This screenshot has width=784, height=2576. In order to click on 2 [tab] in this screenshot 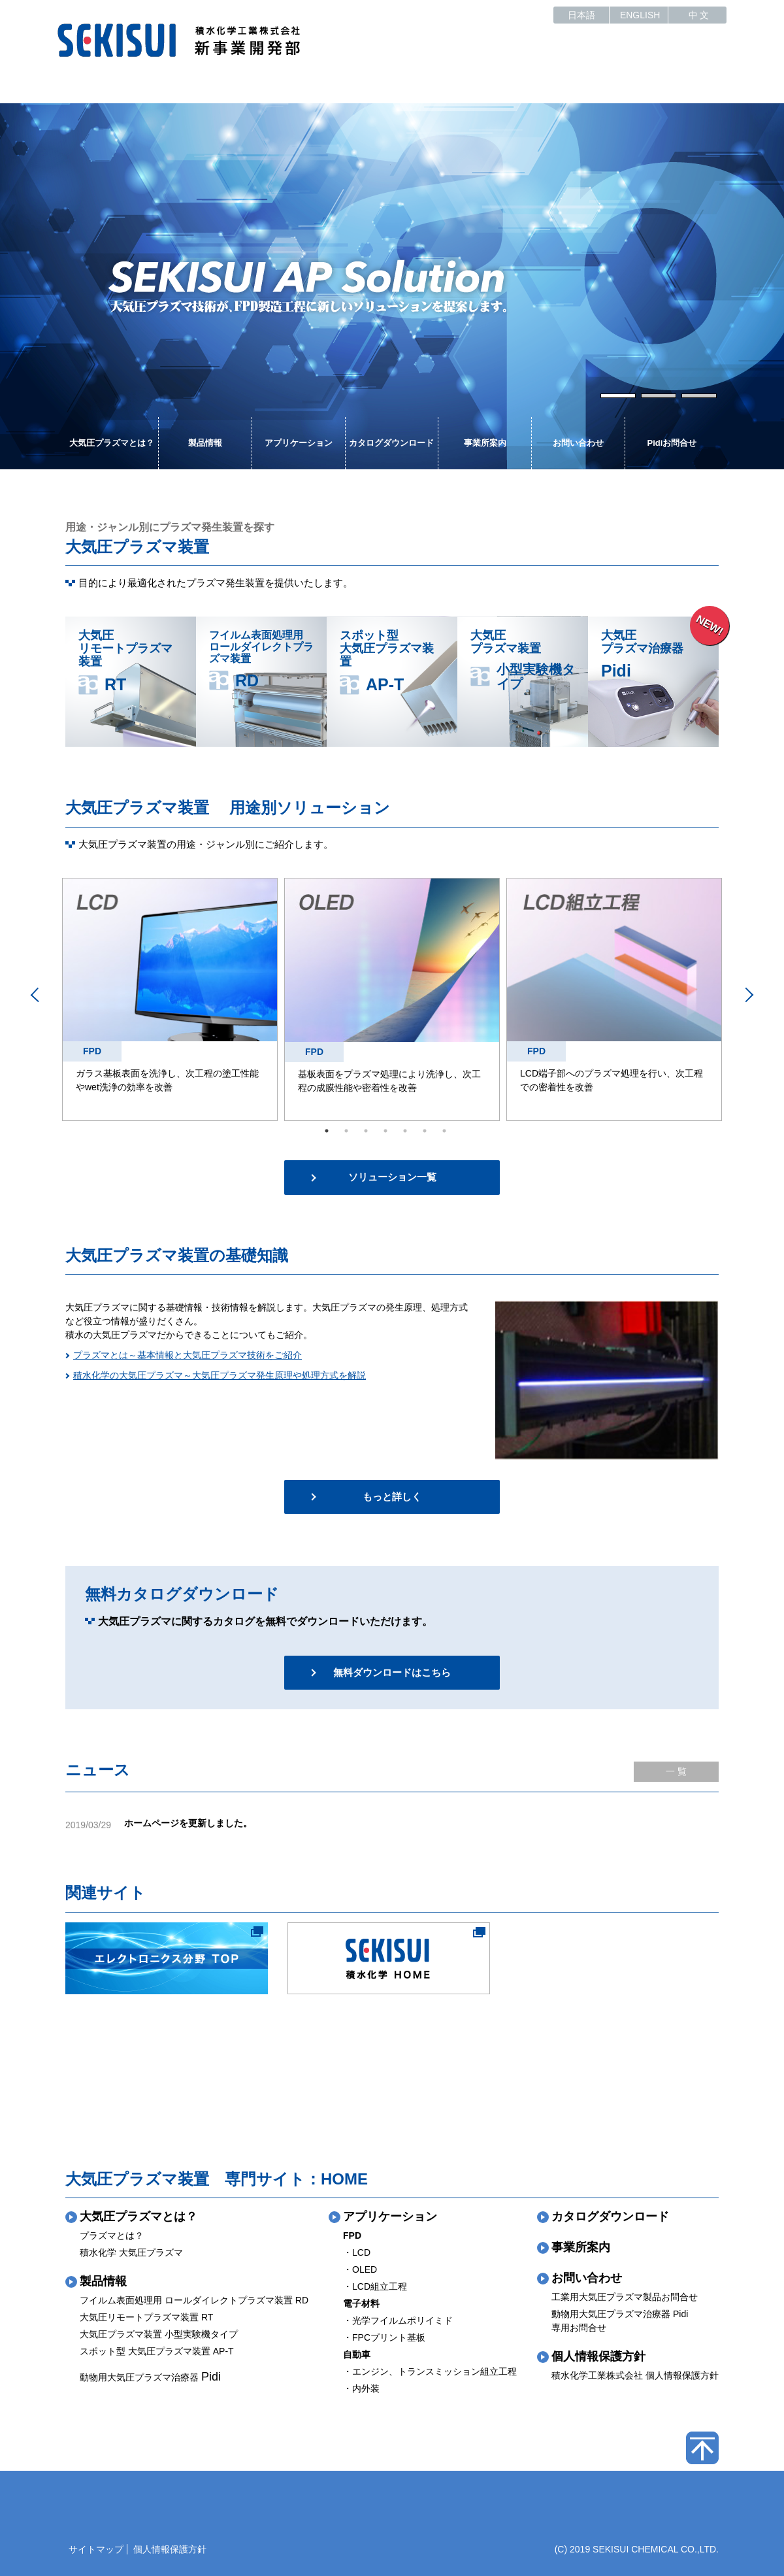, I will do `click(658, 395)`.